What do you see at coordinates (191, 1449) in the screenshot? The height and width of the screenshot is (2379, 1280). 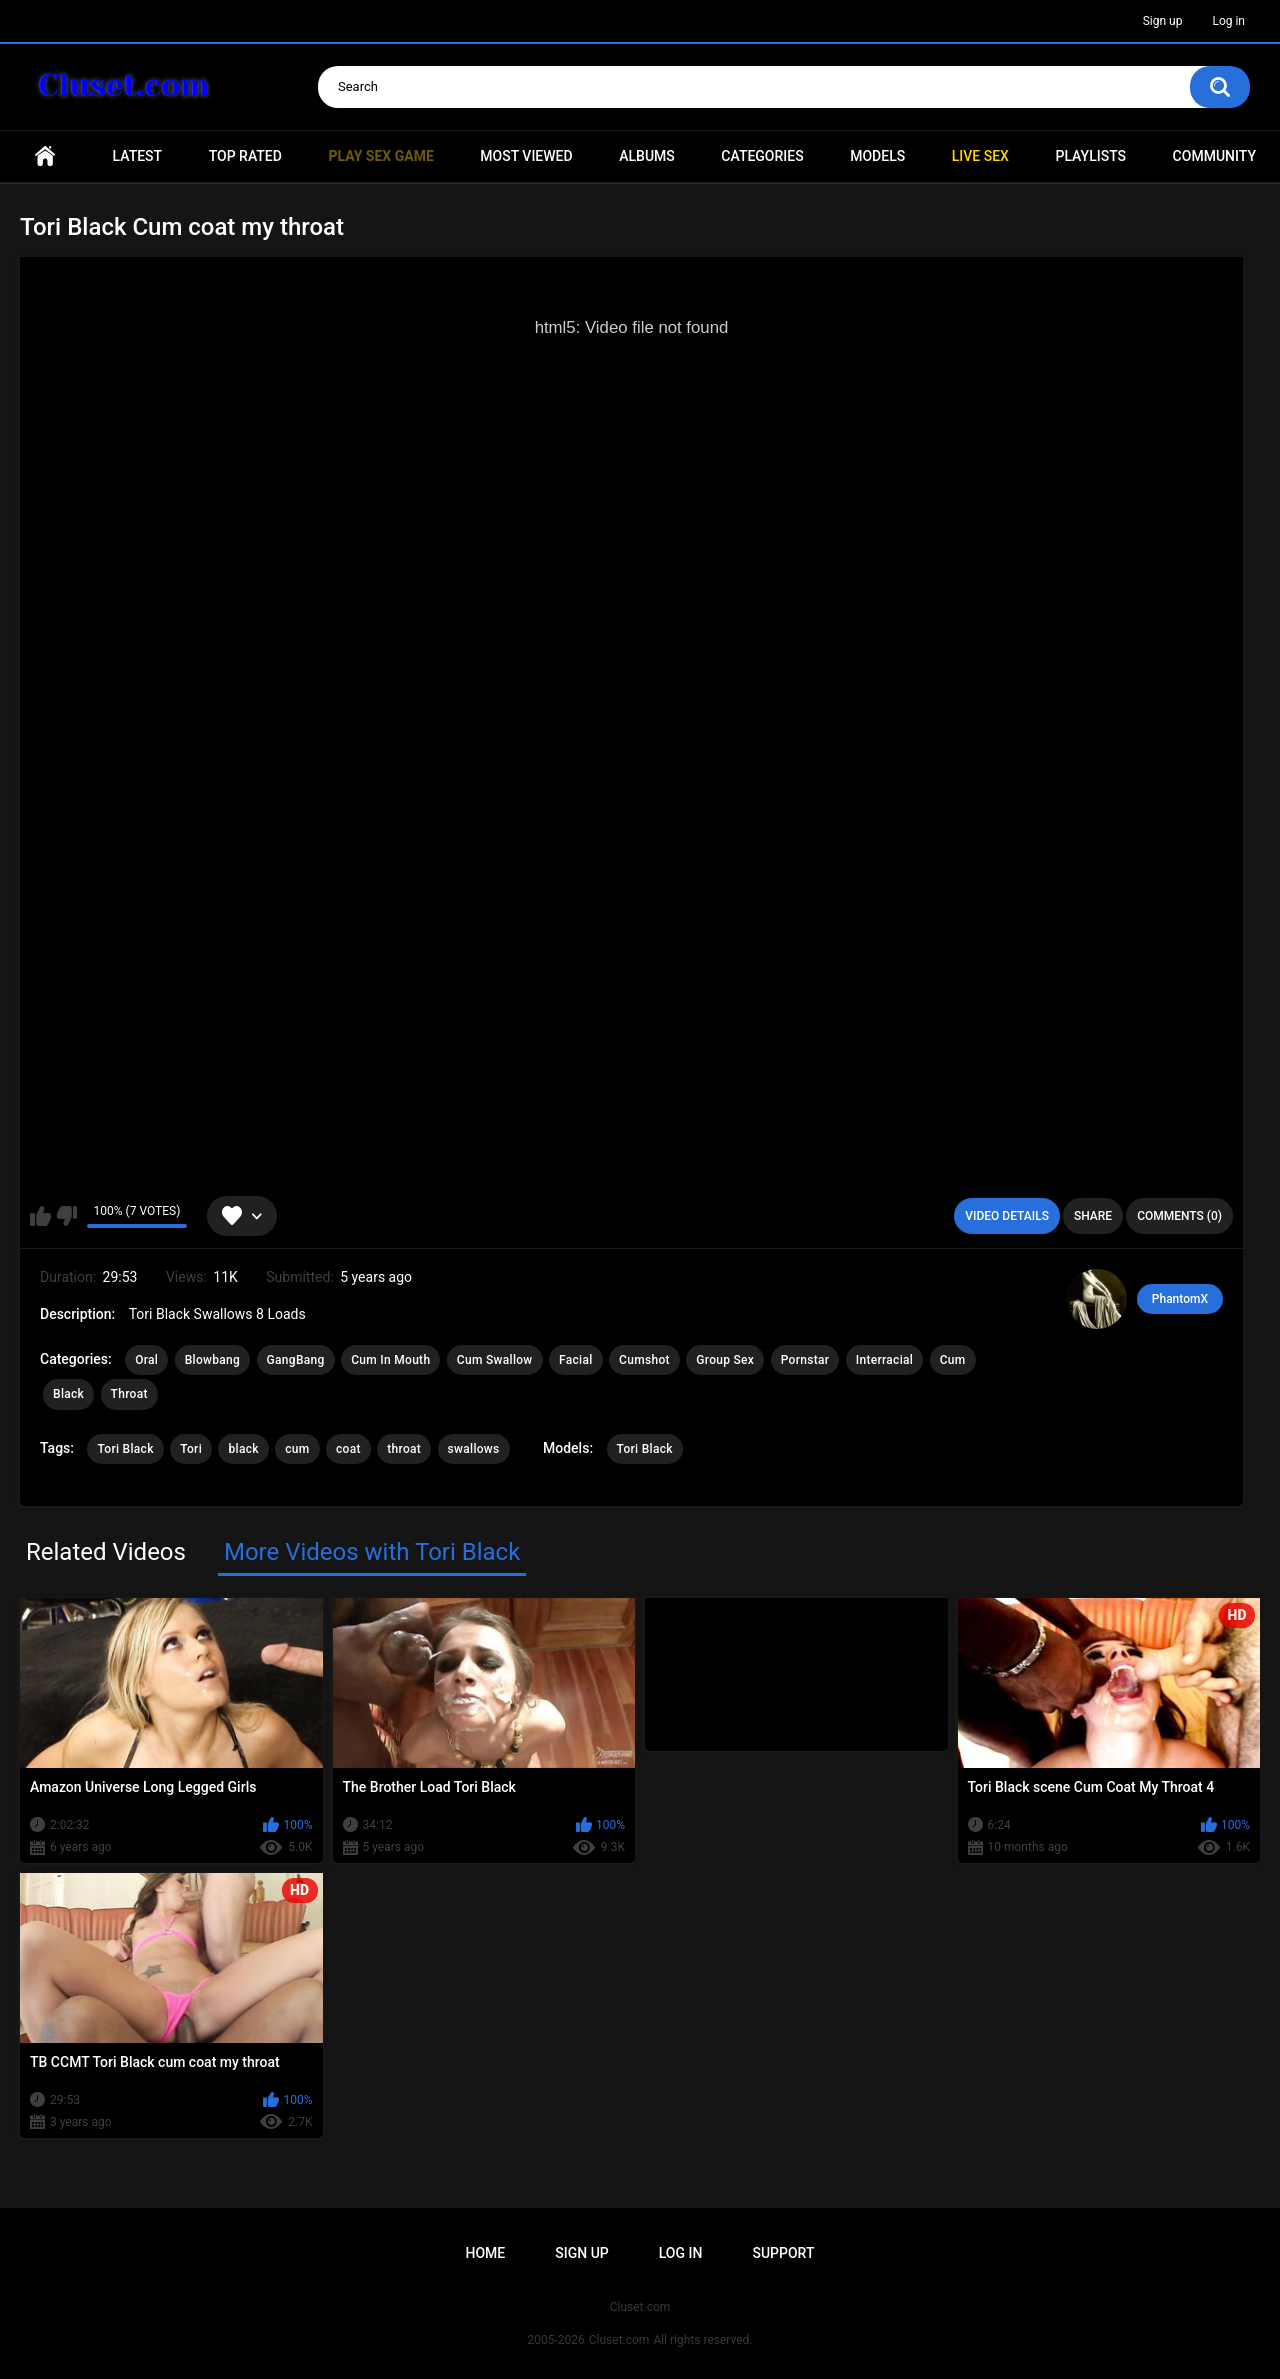 I see `Tori` at bounding box center [191, 1449].